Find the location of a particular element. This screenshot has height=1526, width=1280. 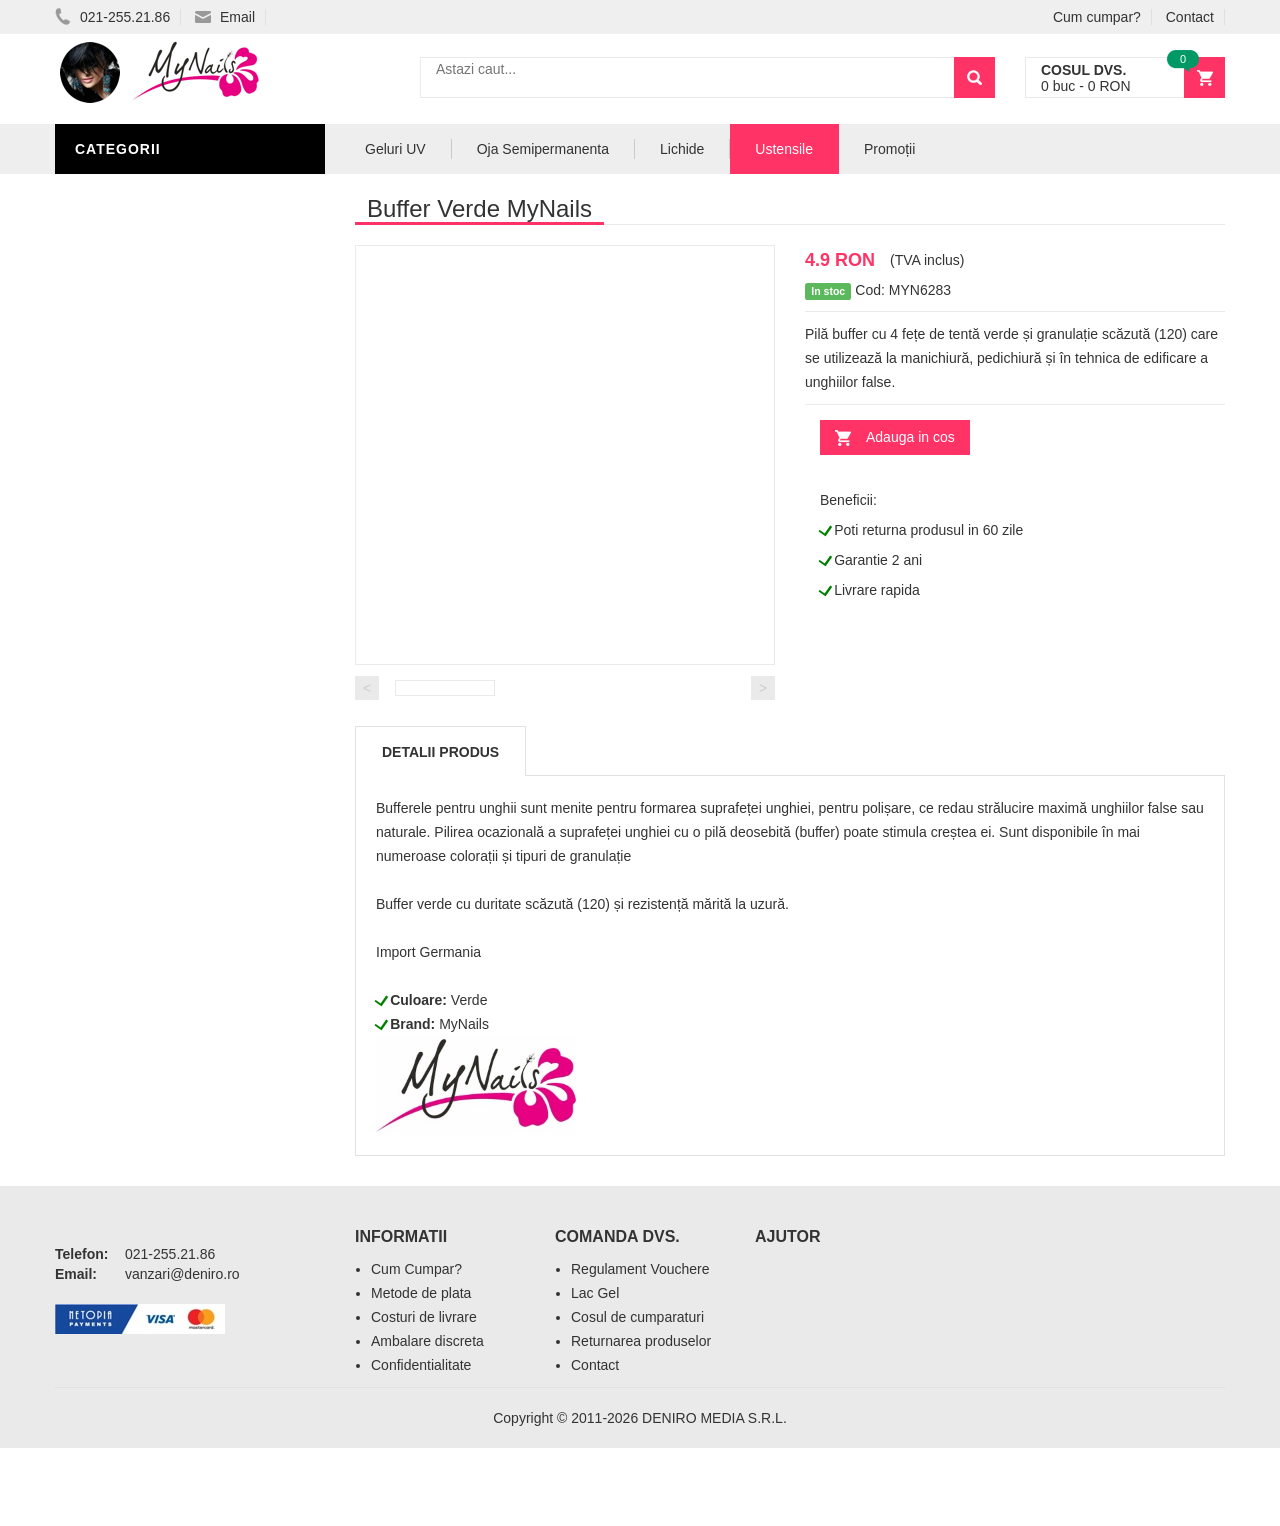

Pile Unghii is located at coordinates (122, 192).